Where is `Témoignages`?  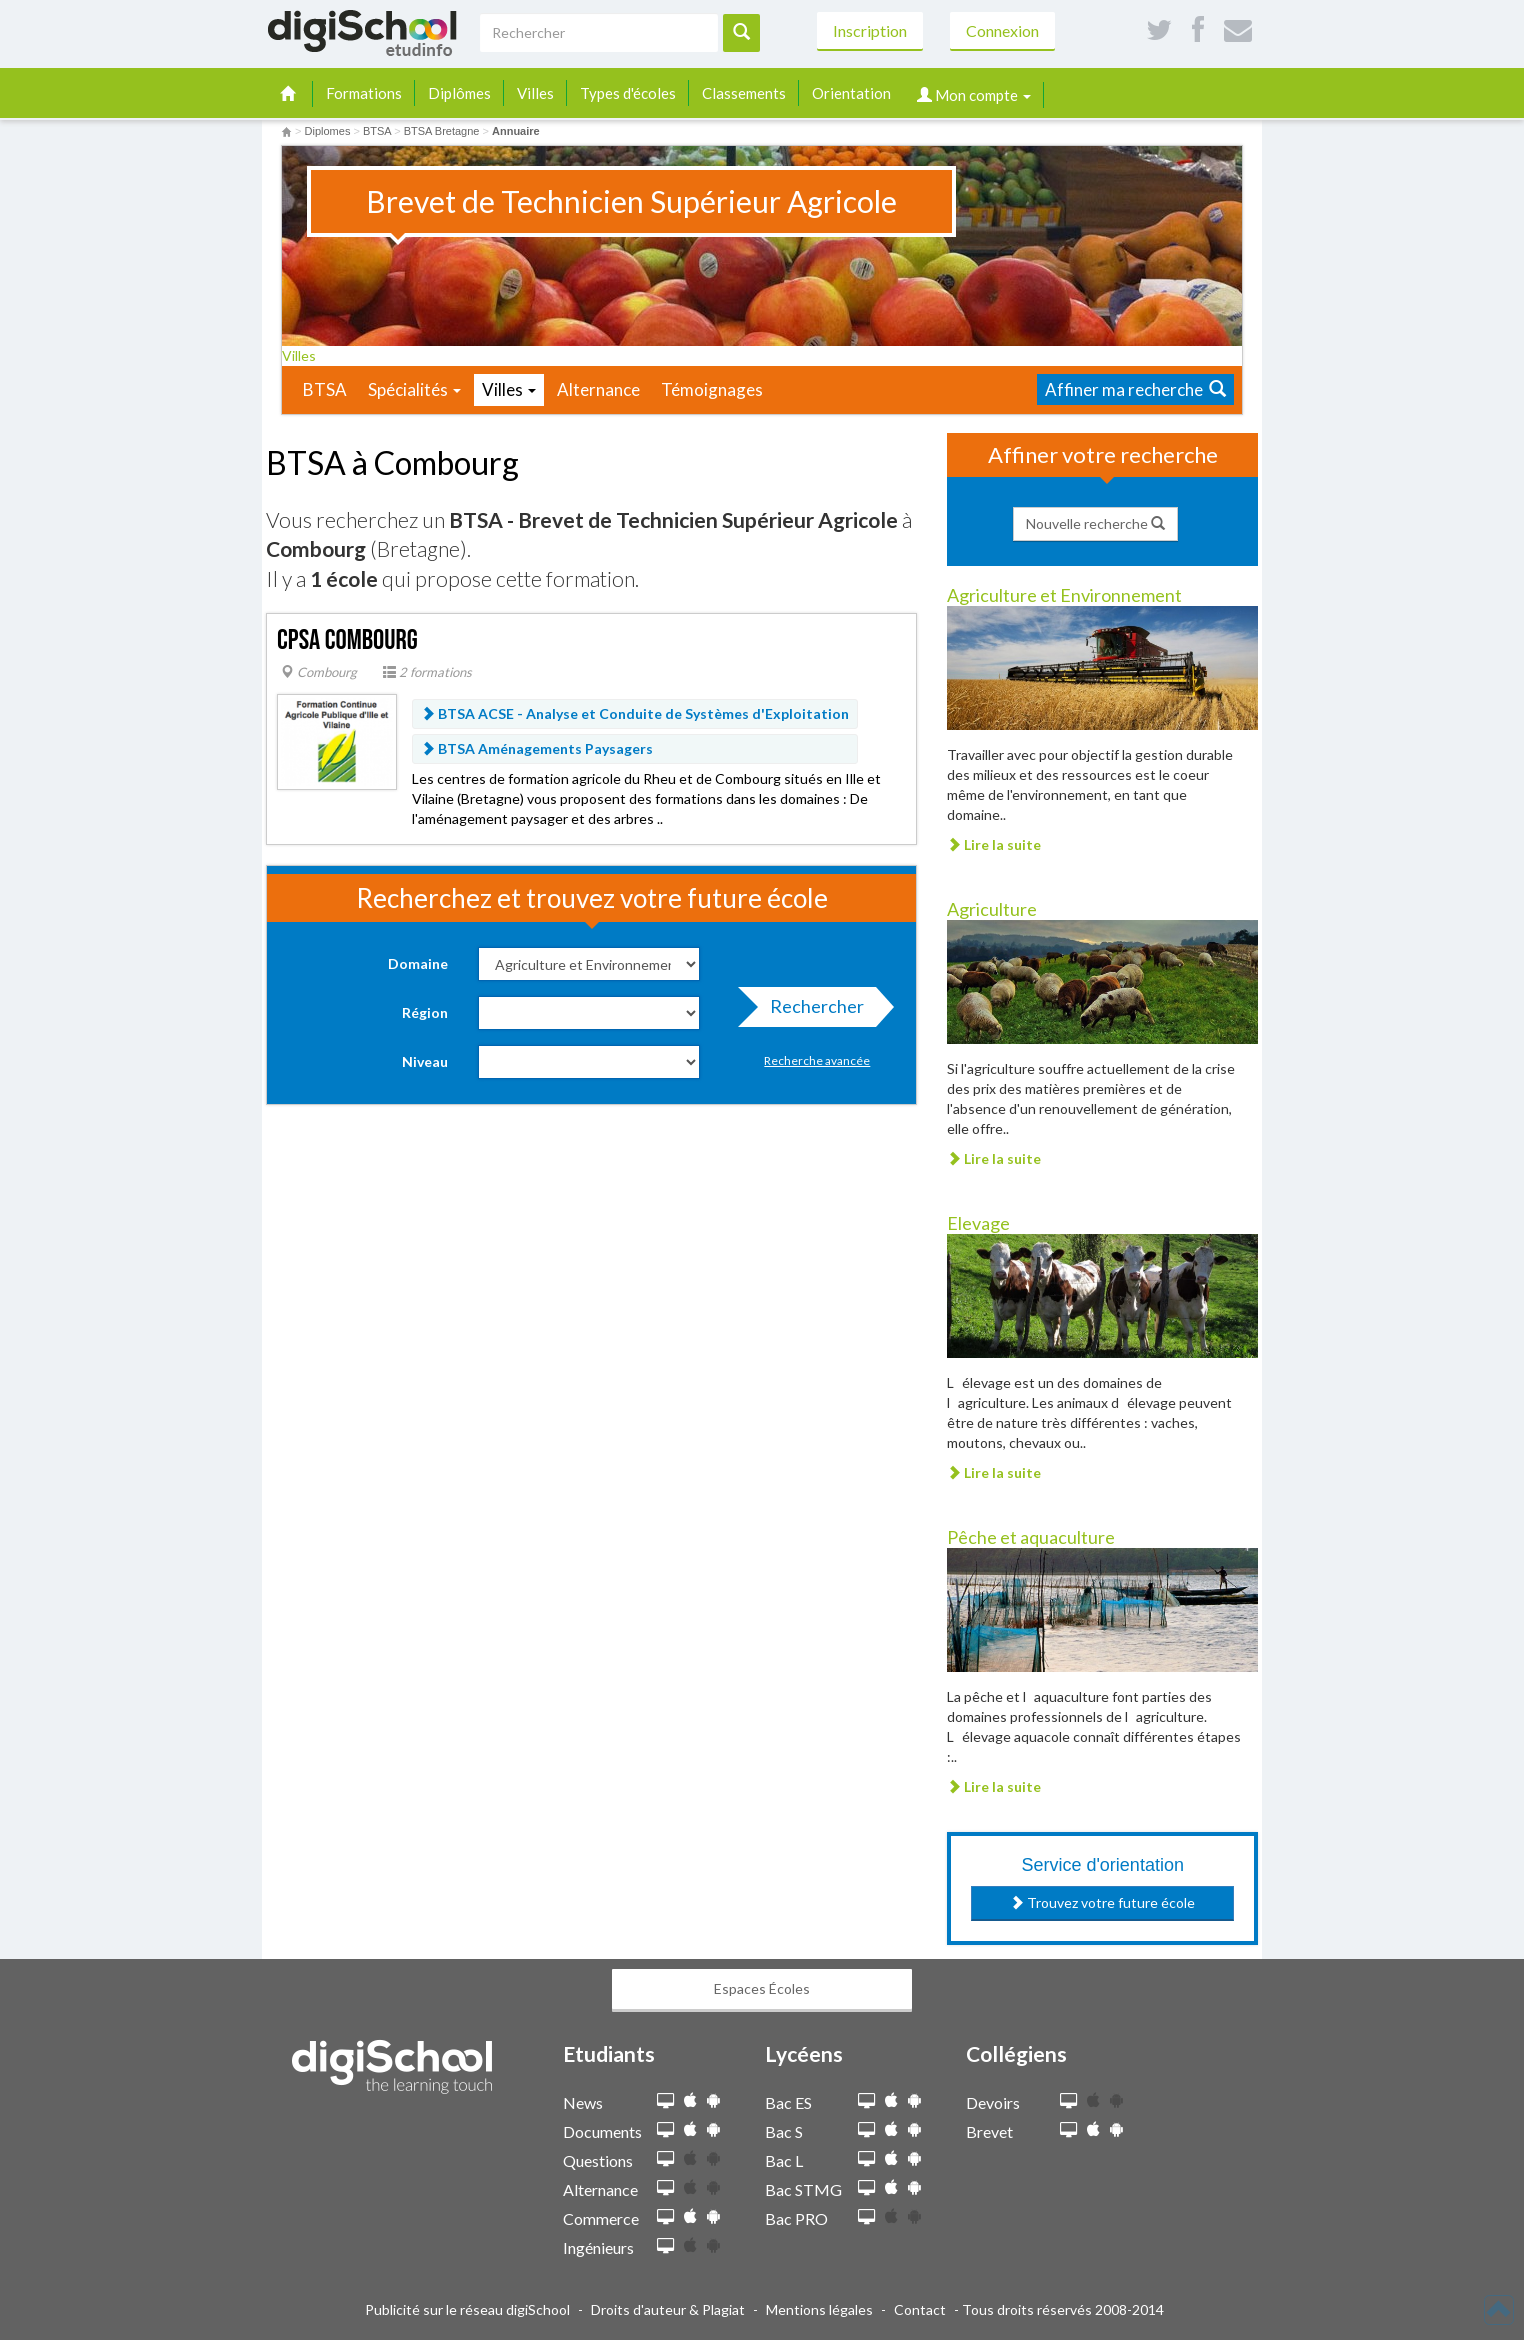 Témoignages is located at coordinates (712, 389).